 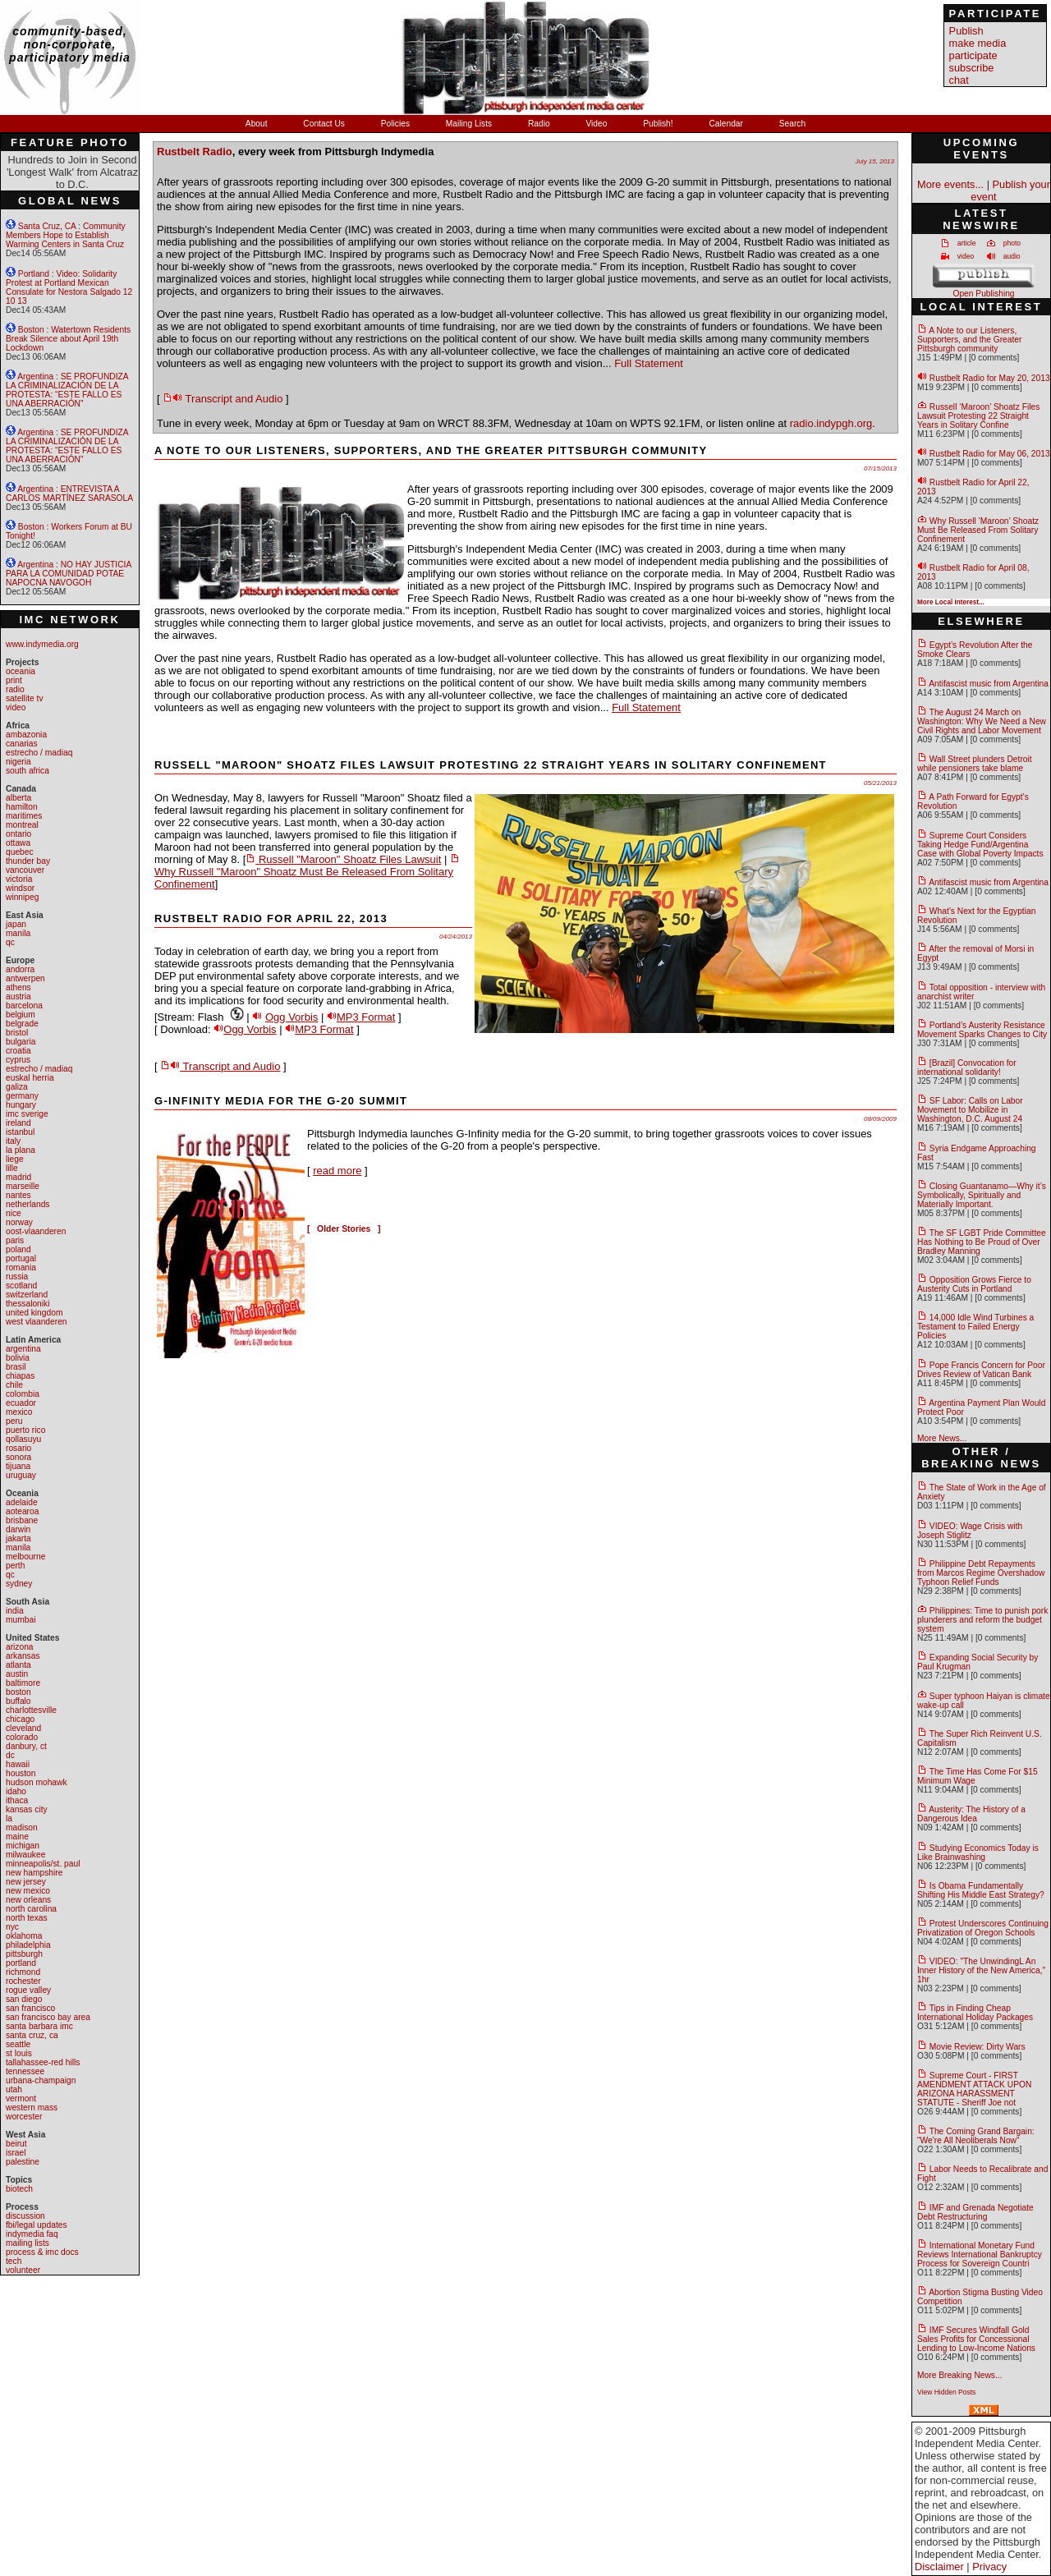 What do you see at coordinates (23, 2270) in the screenshot?
I see `volunteer` at bounding box center [23, 2270].